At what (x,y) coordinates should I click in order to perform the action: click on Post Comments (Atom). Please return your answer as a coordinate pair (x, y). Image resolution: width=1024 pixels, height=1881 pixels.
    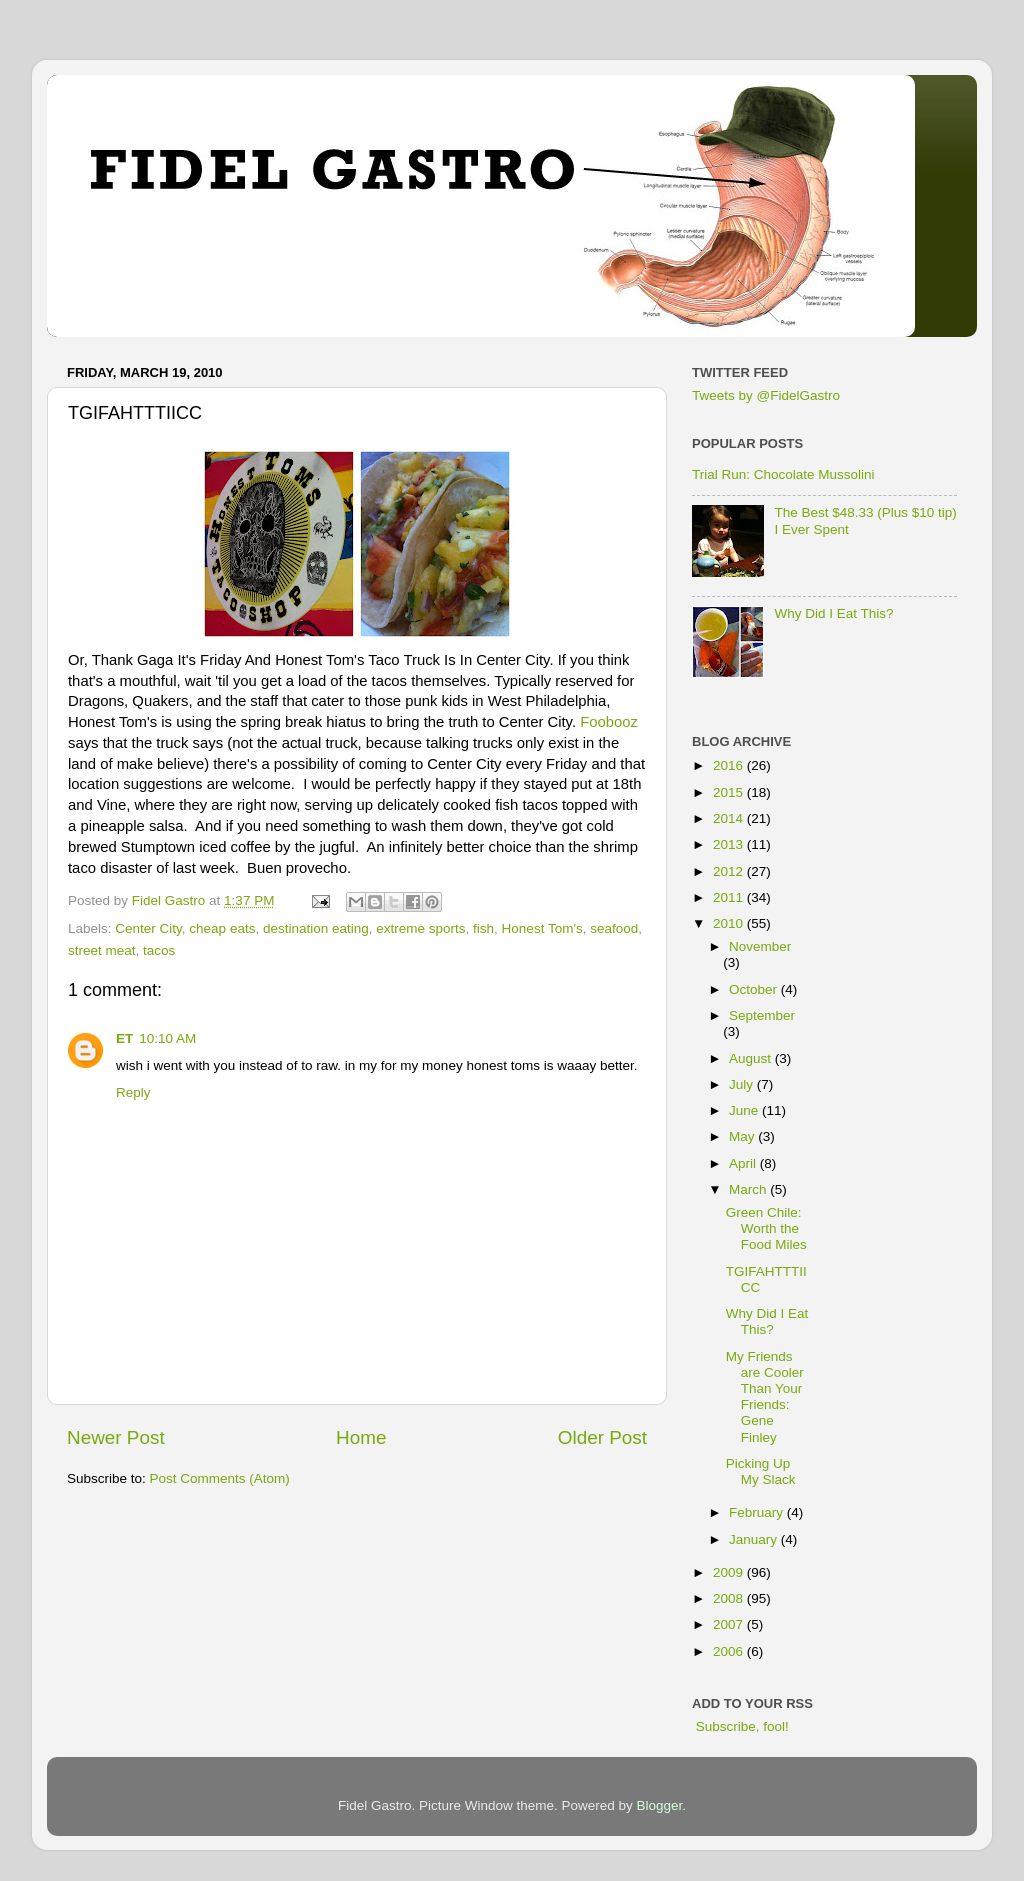
    Looking at the image, I should click on (220, 1478).